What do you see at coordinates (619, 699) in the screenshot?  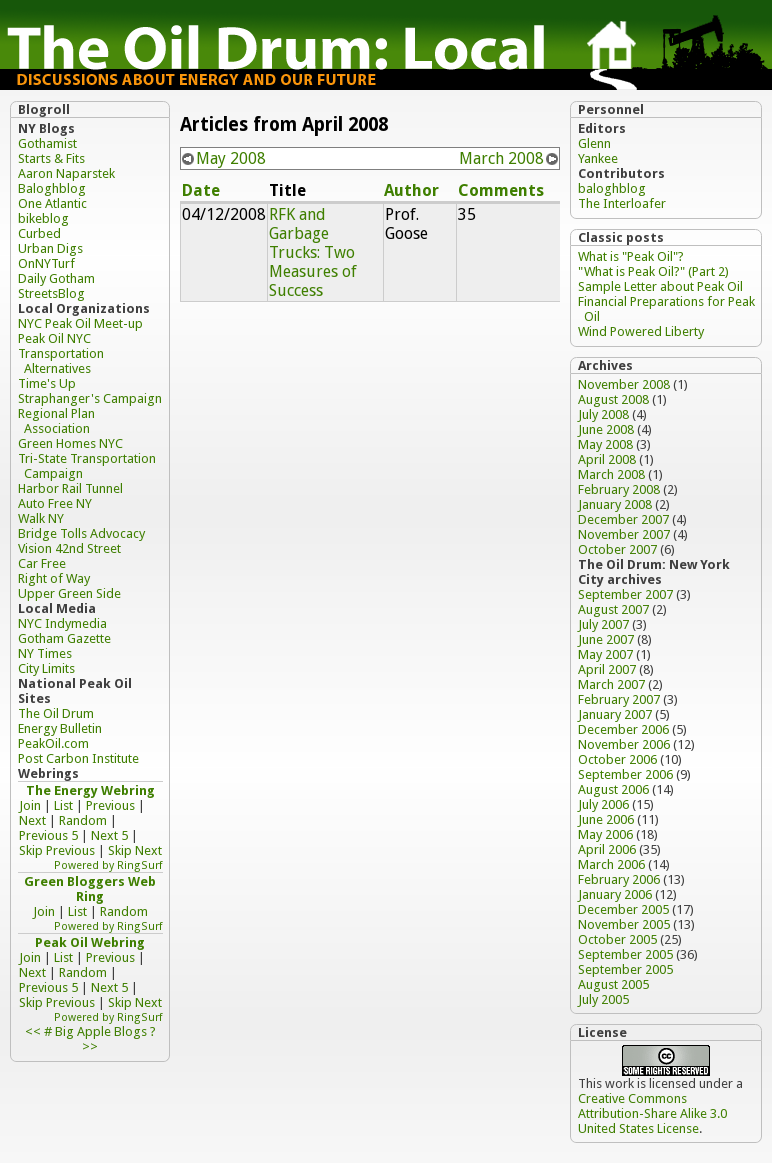 I see `February 2007` at bounding box center [619, 699].